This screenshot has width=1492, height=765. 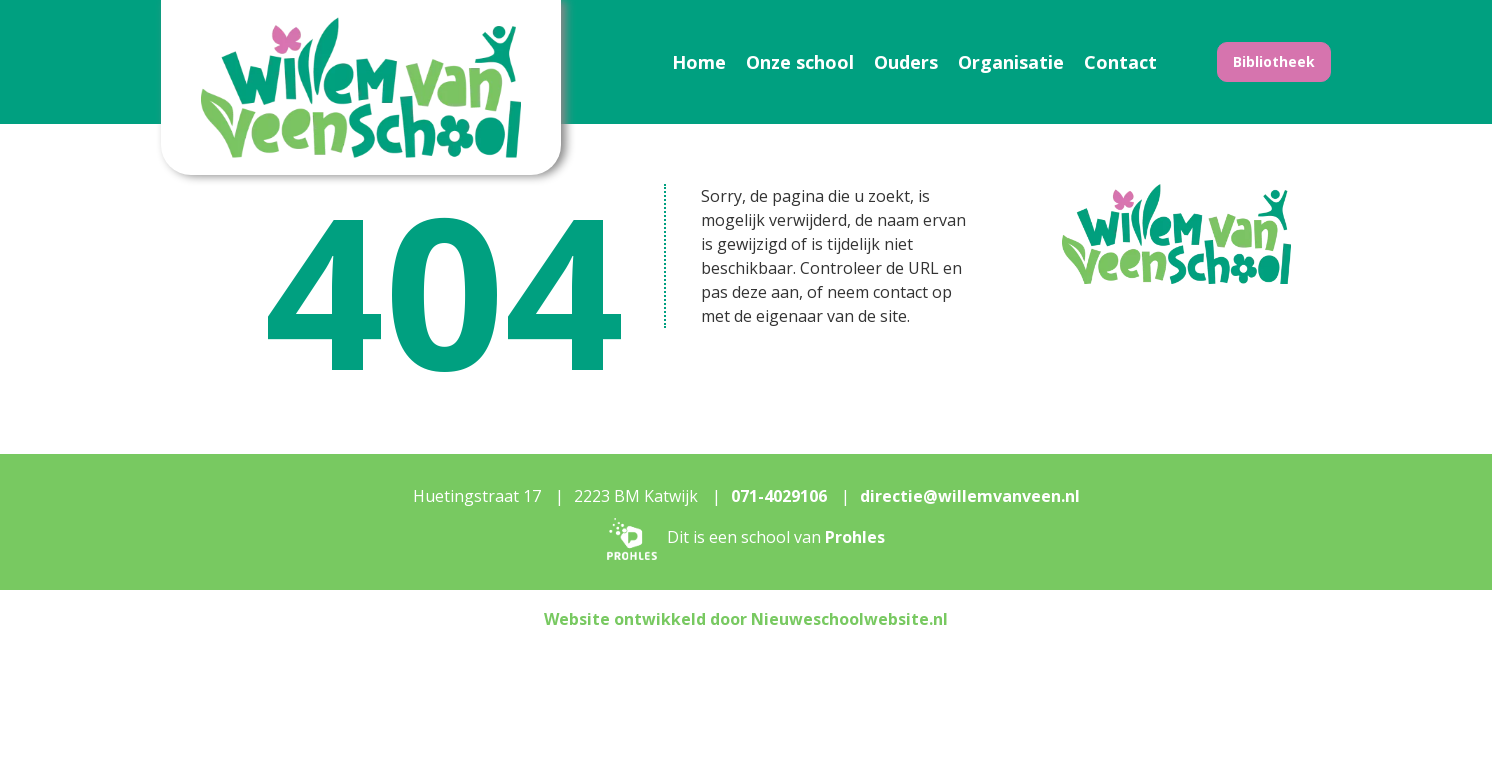 I want to click on Onze school, so click(x=800, y=62).